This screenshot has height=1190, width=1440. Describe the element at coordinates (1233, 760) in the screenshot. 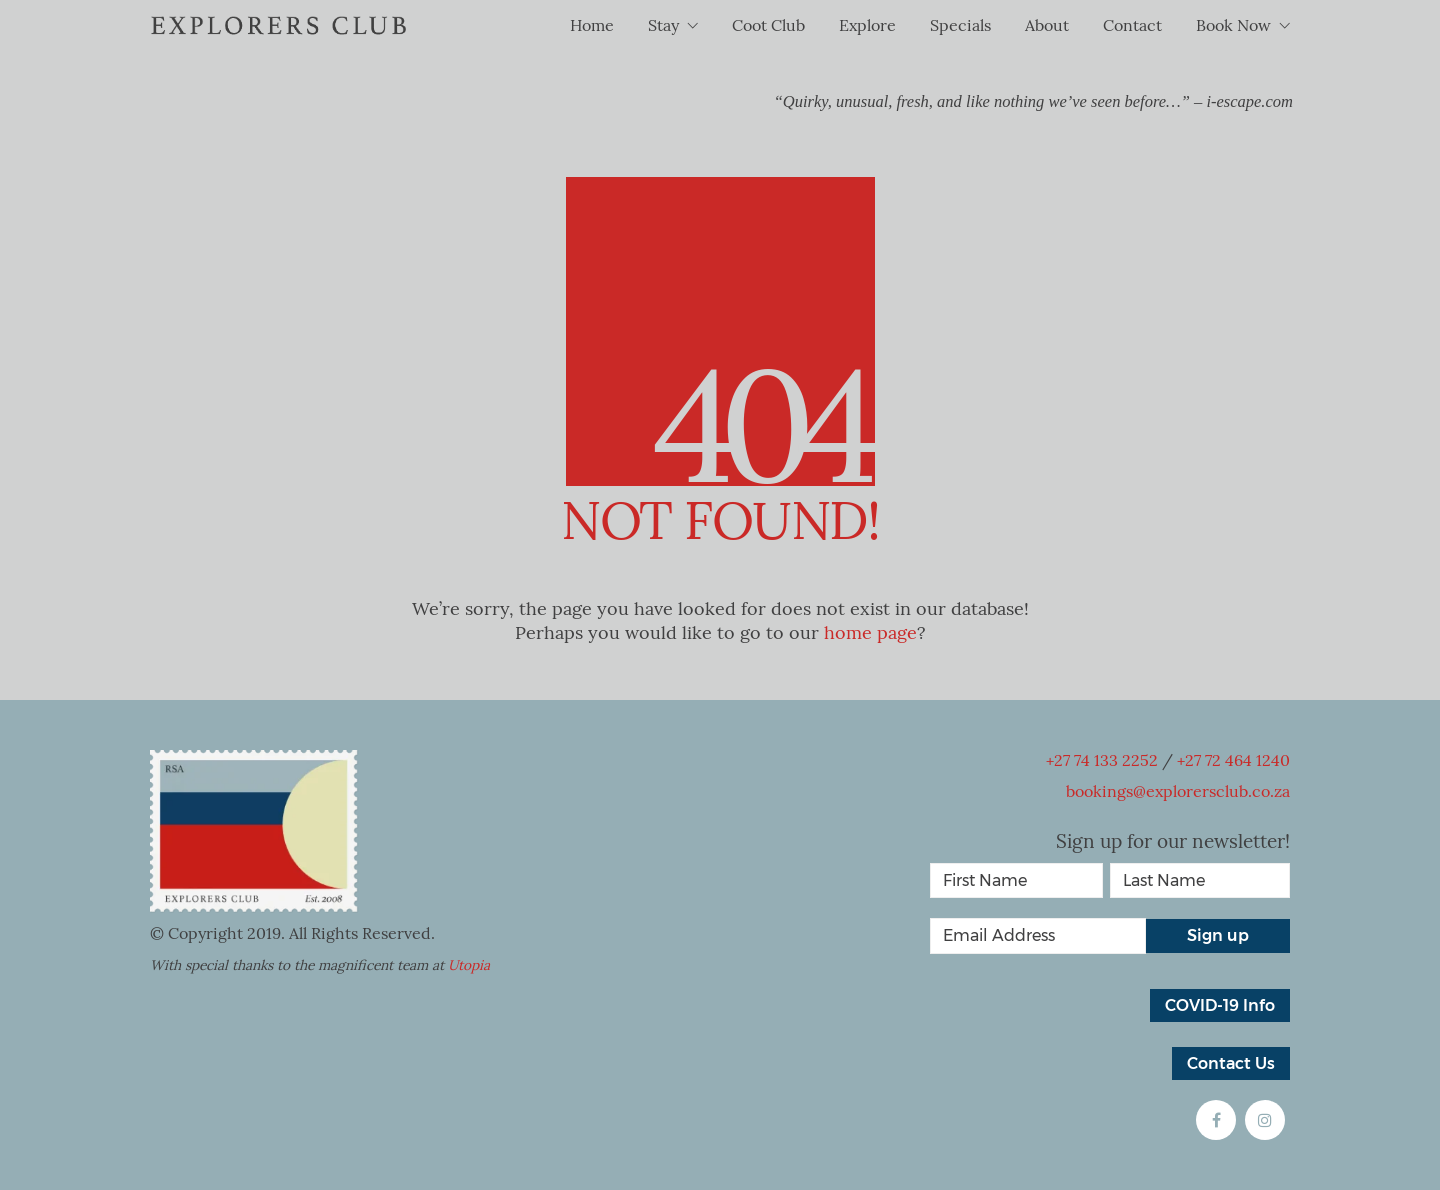

I see `+27 72 464 1240` at that location.